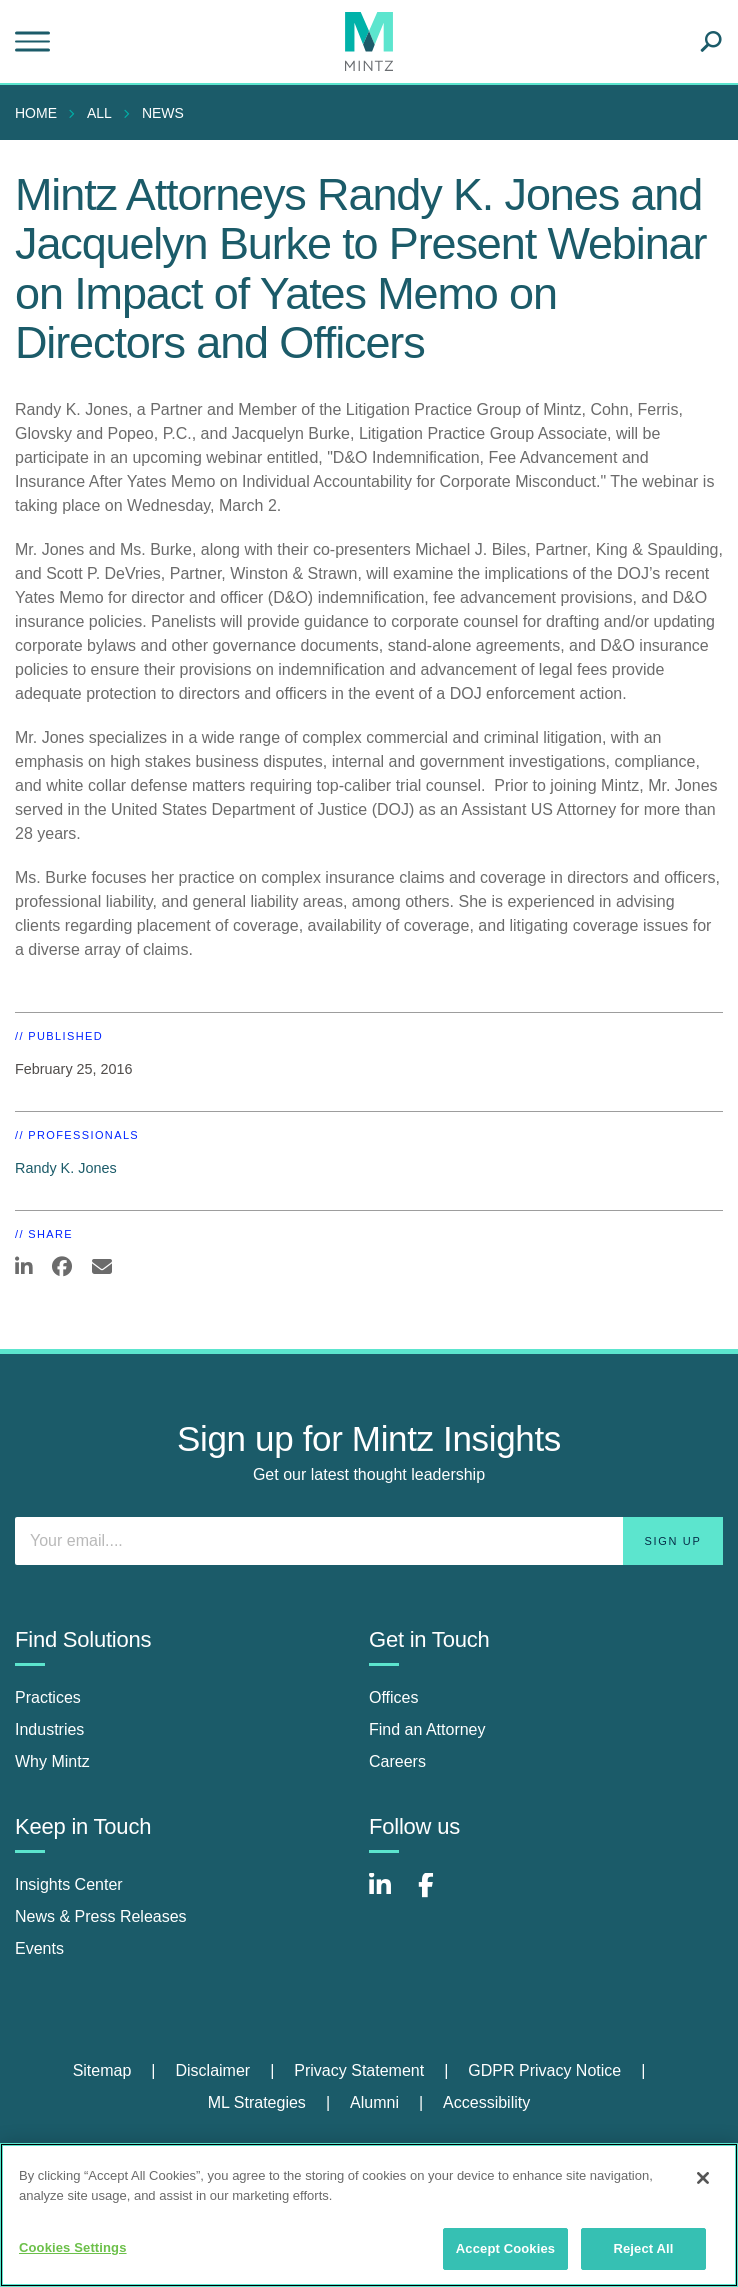 Image resolution: width=738 pixels, height=2287 pixels. Describe the element at coordinates (369, 1541) in the screenshot. I see `[Enter your email]` at that location.